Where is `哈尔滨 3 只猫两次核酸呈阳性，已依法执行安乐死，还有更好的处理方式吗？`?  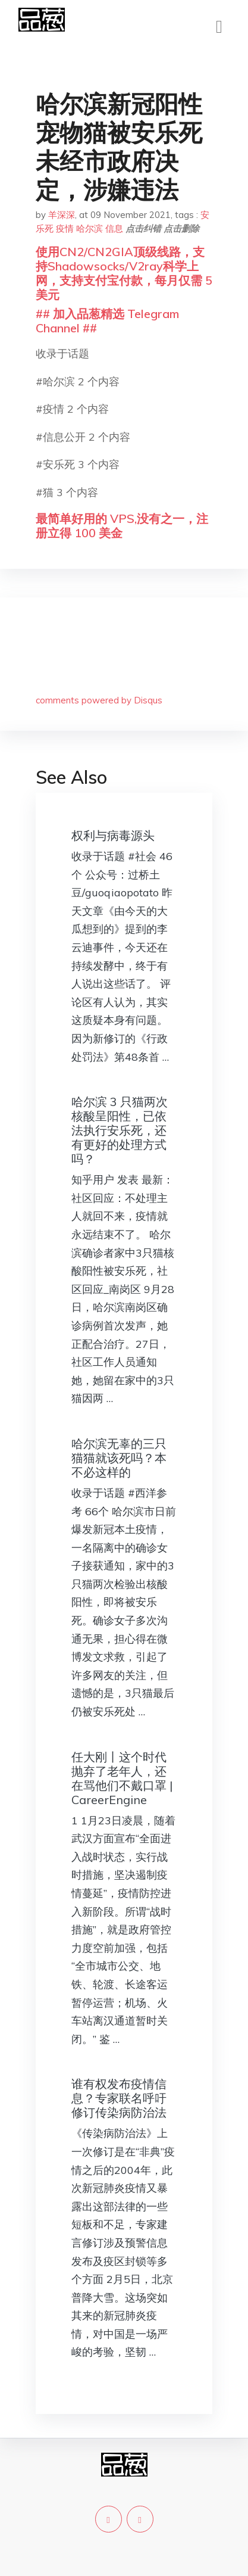
哈尔滨 3 只猫两次核酸呈阳性，已依法执行安乐死，还有更好的处理方式吗？ is located at coordinates (119, 1130).